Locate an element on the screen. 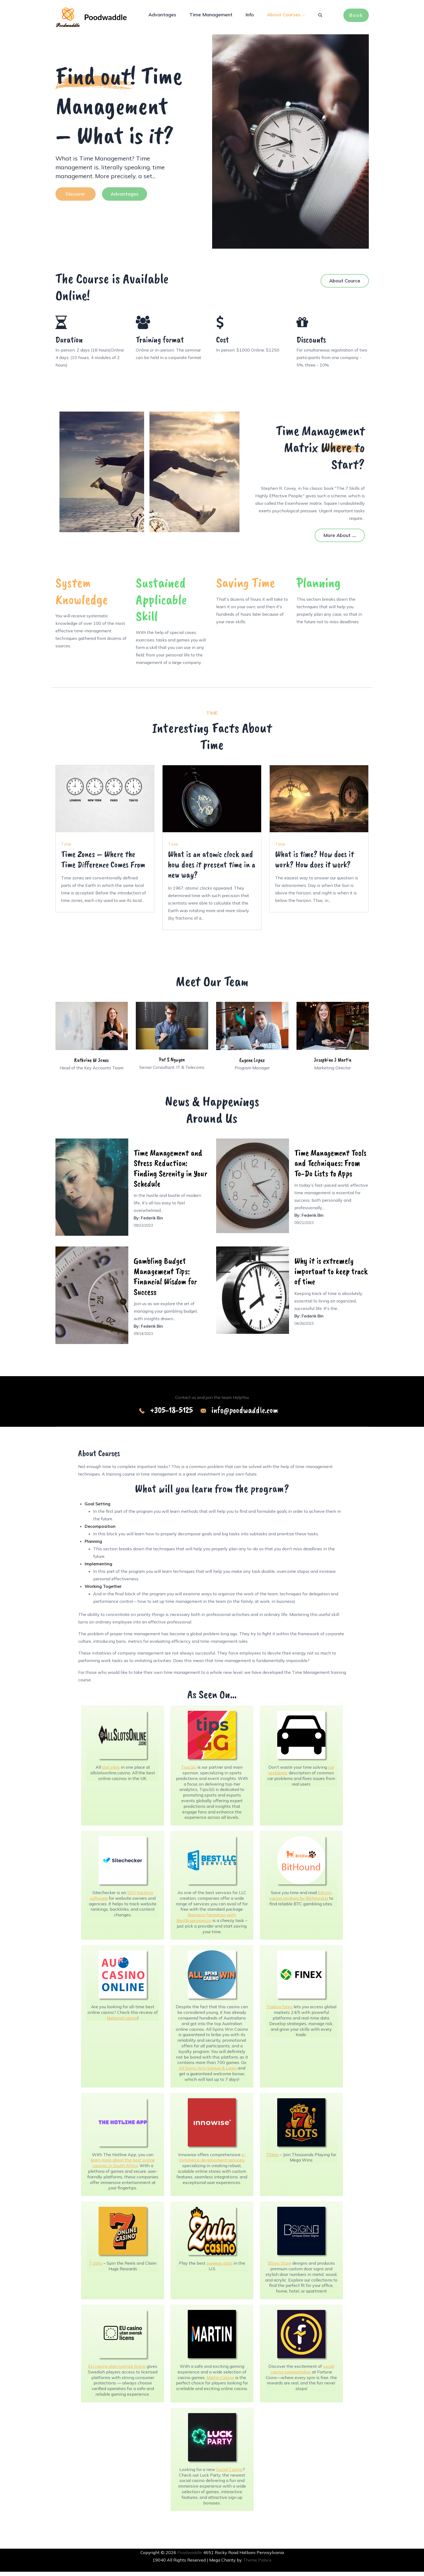 This screenshot has width=424, height=2576. e-commerce development services is located at coordinates (212, 2161).